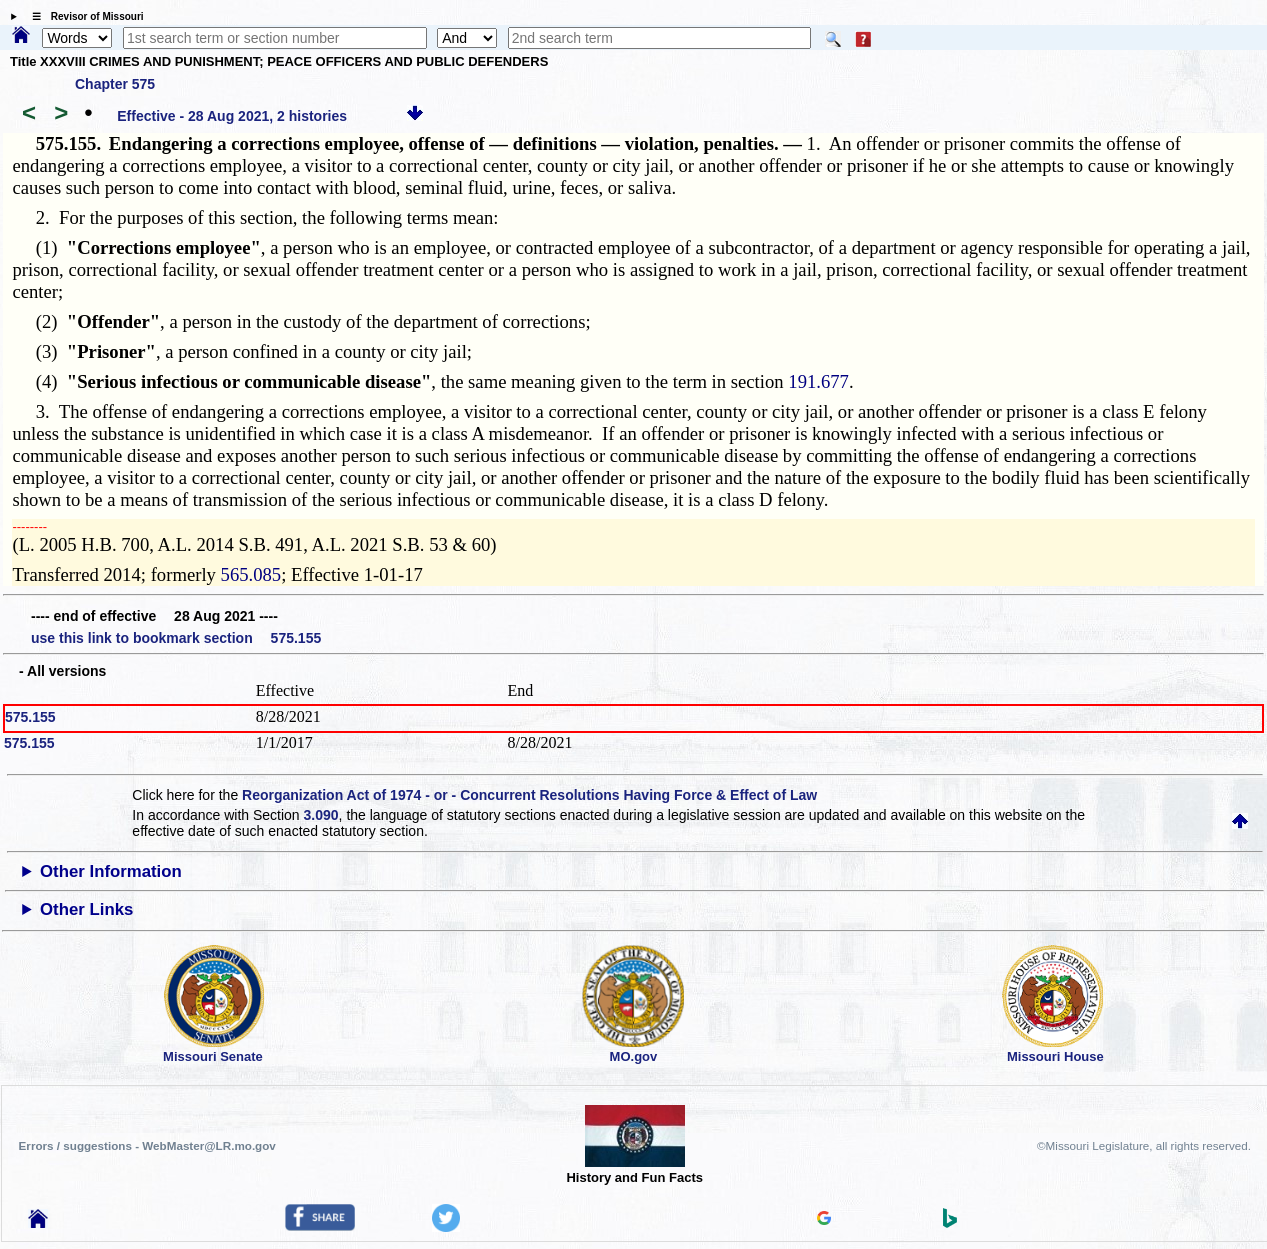 The image size is (1267, 1249). Describe the element at coordinates (83, 16) in the screenshot. I see `☰ Revisor of Missouri` at that location.